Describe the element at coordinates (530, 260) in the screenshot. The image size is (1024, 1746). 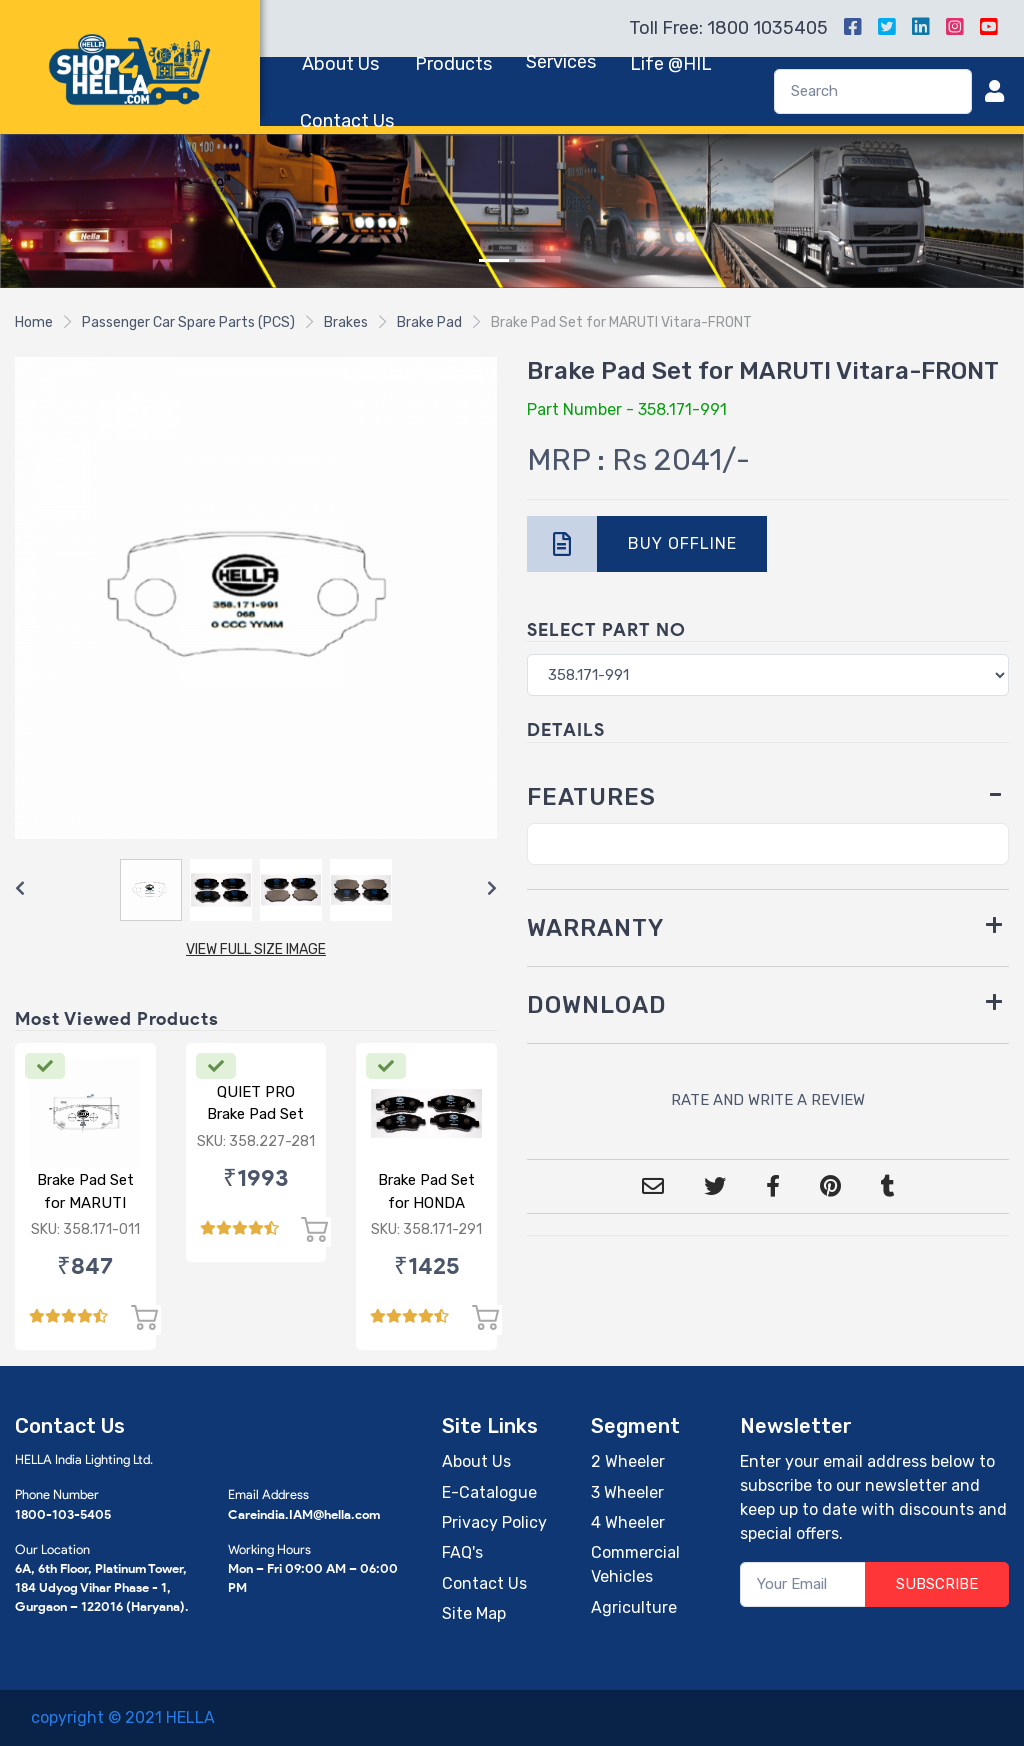
I see `[Slide 2]` at that location.